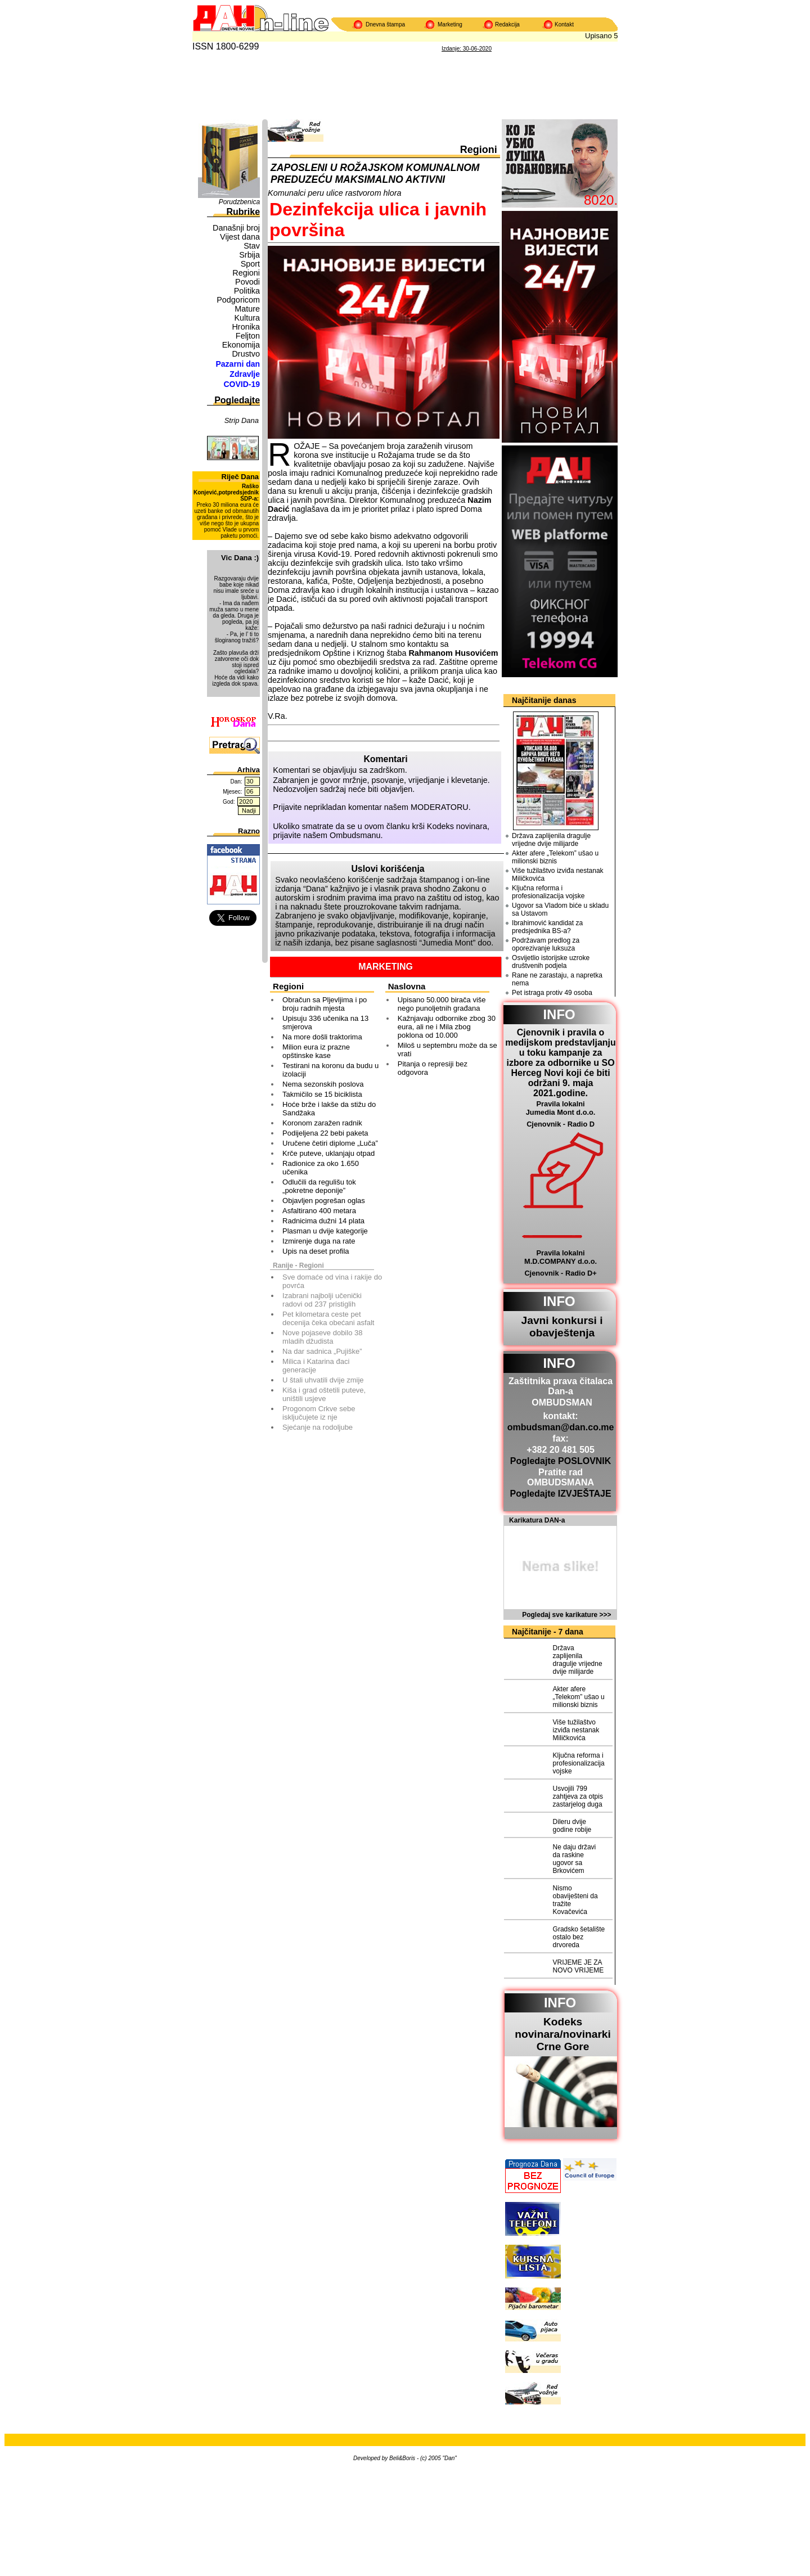 This screenshot has height=2576, width=810. I want to click on Objavljen pogrešan oglas, so click(323, 1200).